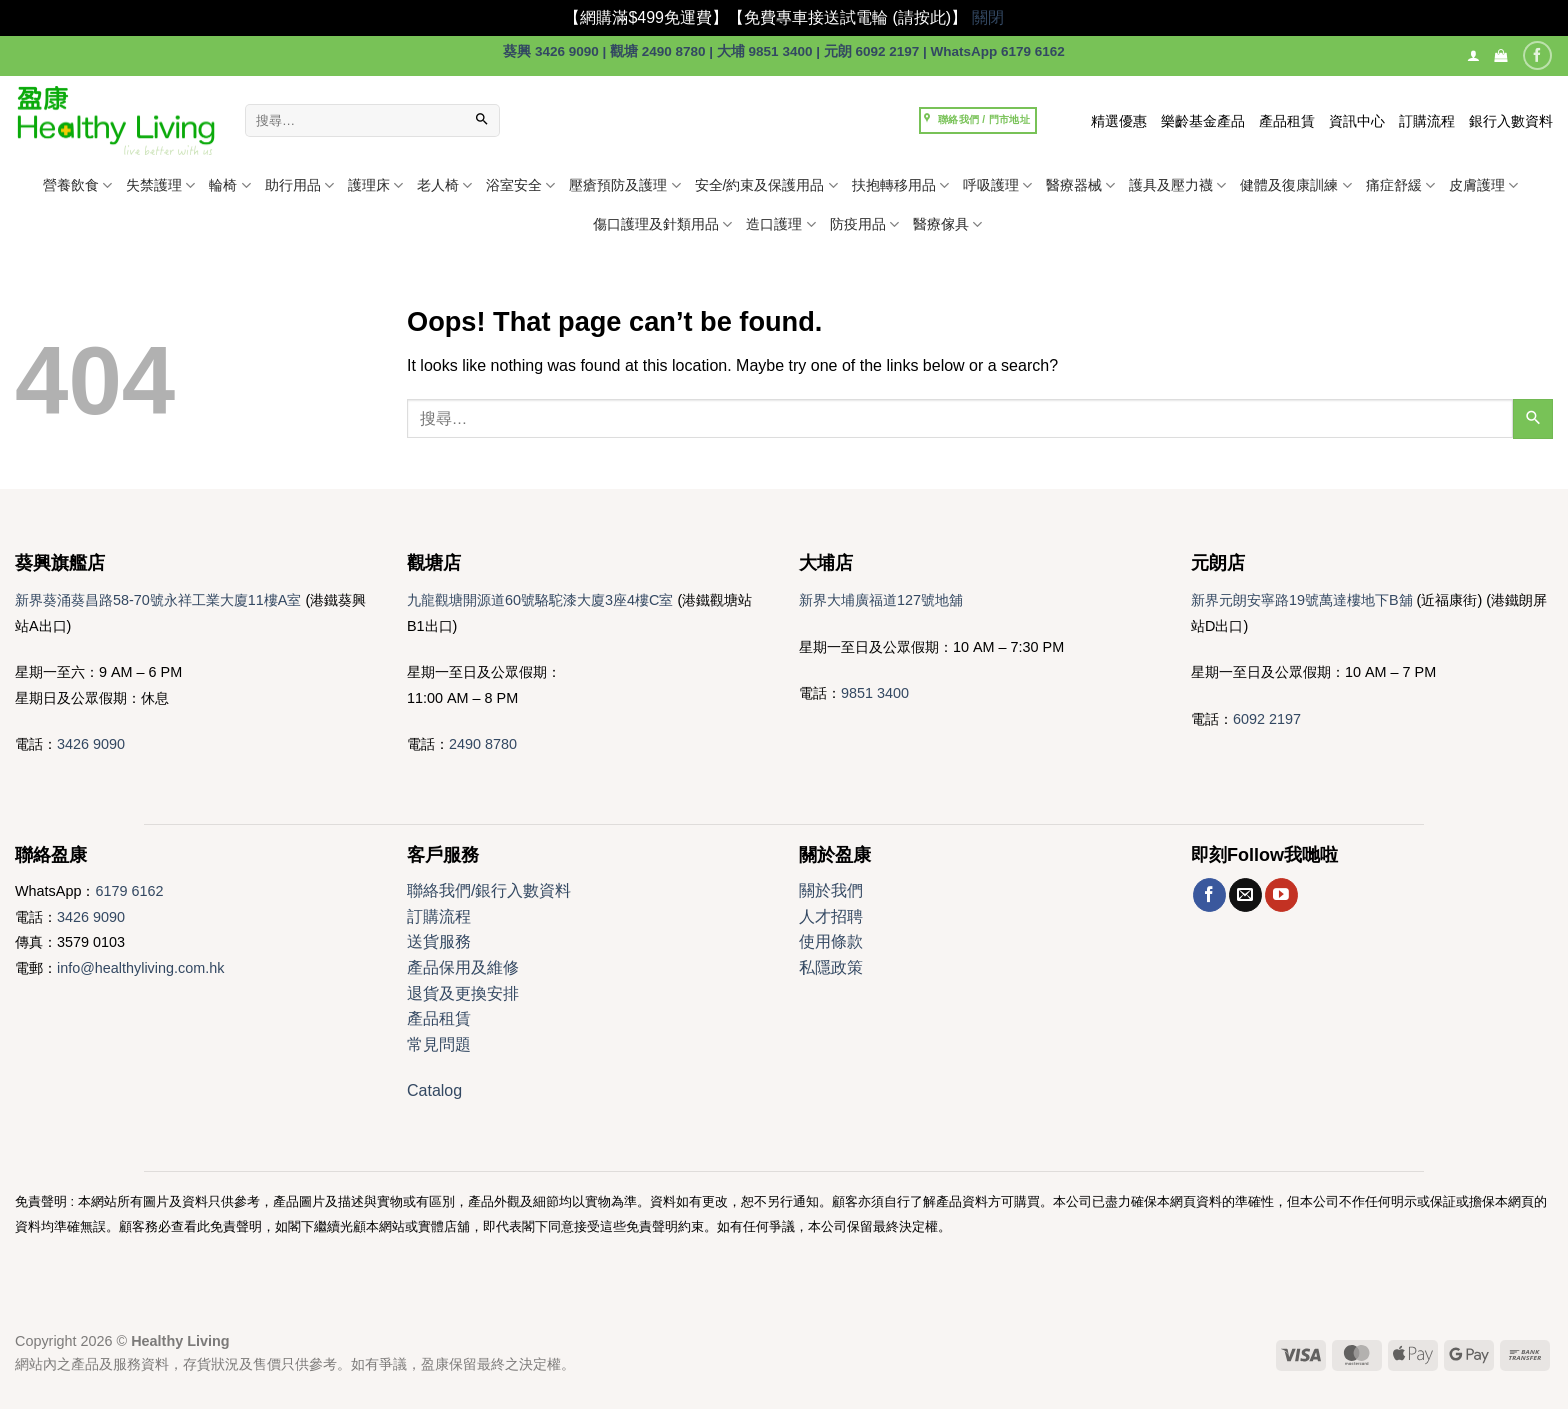 The height and width of the screenshot is (1409, 1568). Describe the element at coordinates (831, 967) in the screenshot. I see `私隱政策` at that location.